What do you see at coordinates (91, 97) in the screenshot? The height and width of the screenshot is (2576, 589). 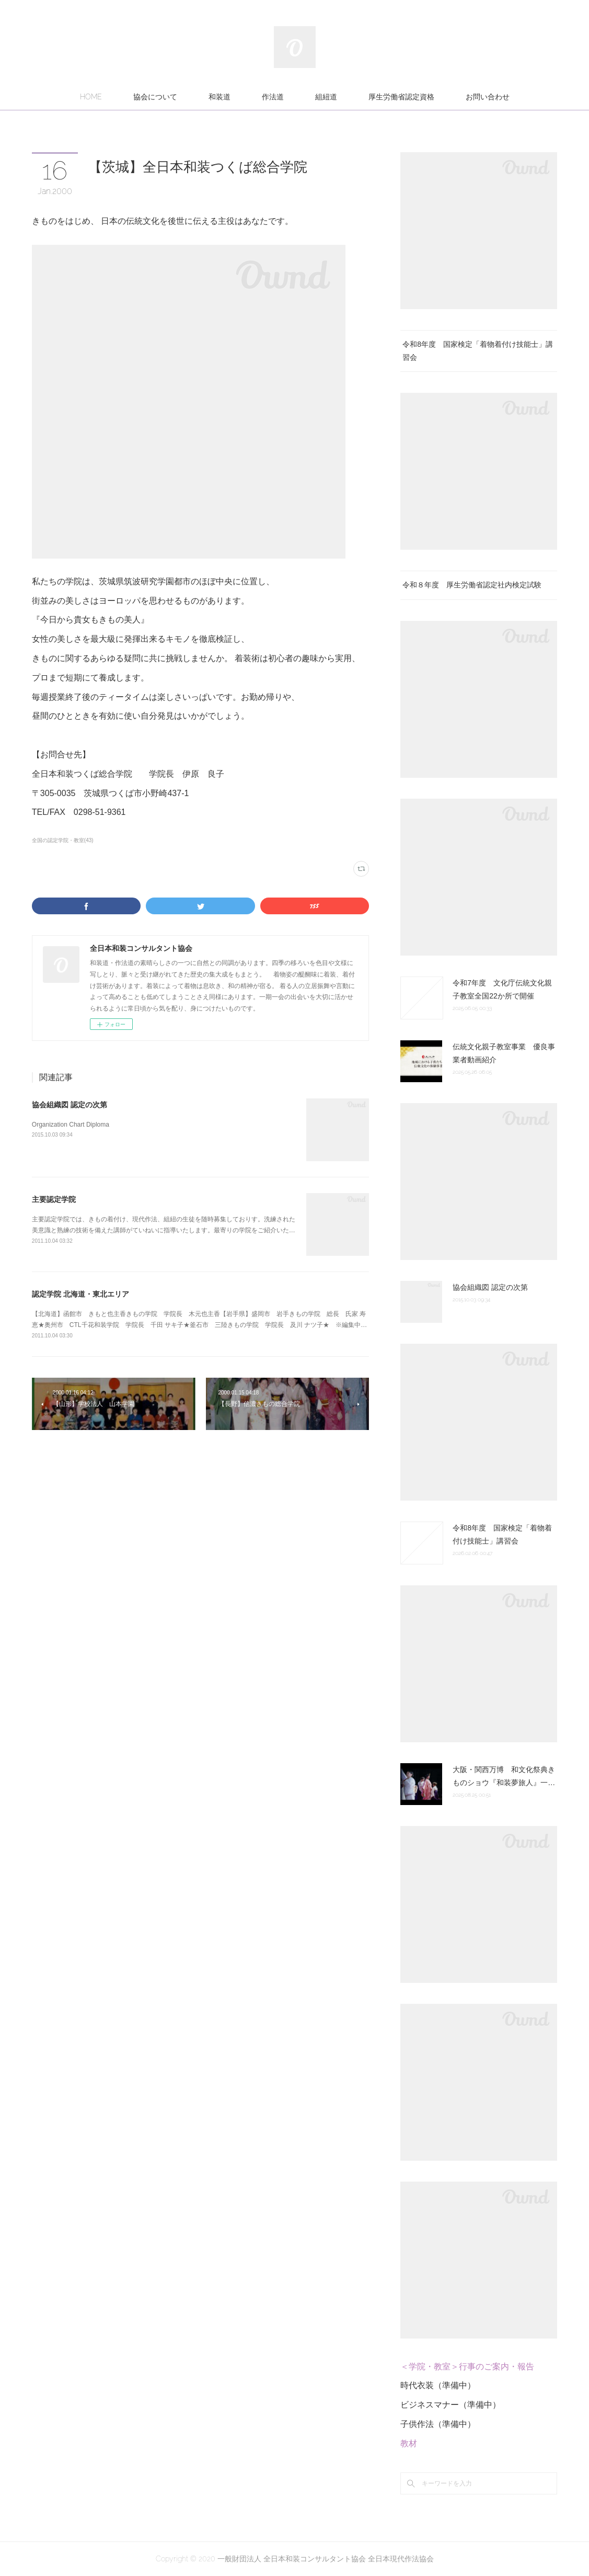 I see `HOME` at bounding box center [91, 97].